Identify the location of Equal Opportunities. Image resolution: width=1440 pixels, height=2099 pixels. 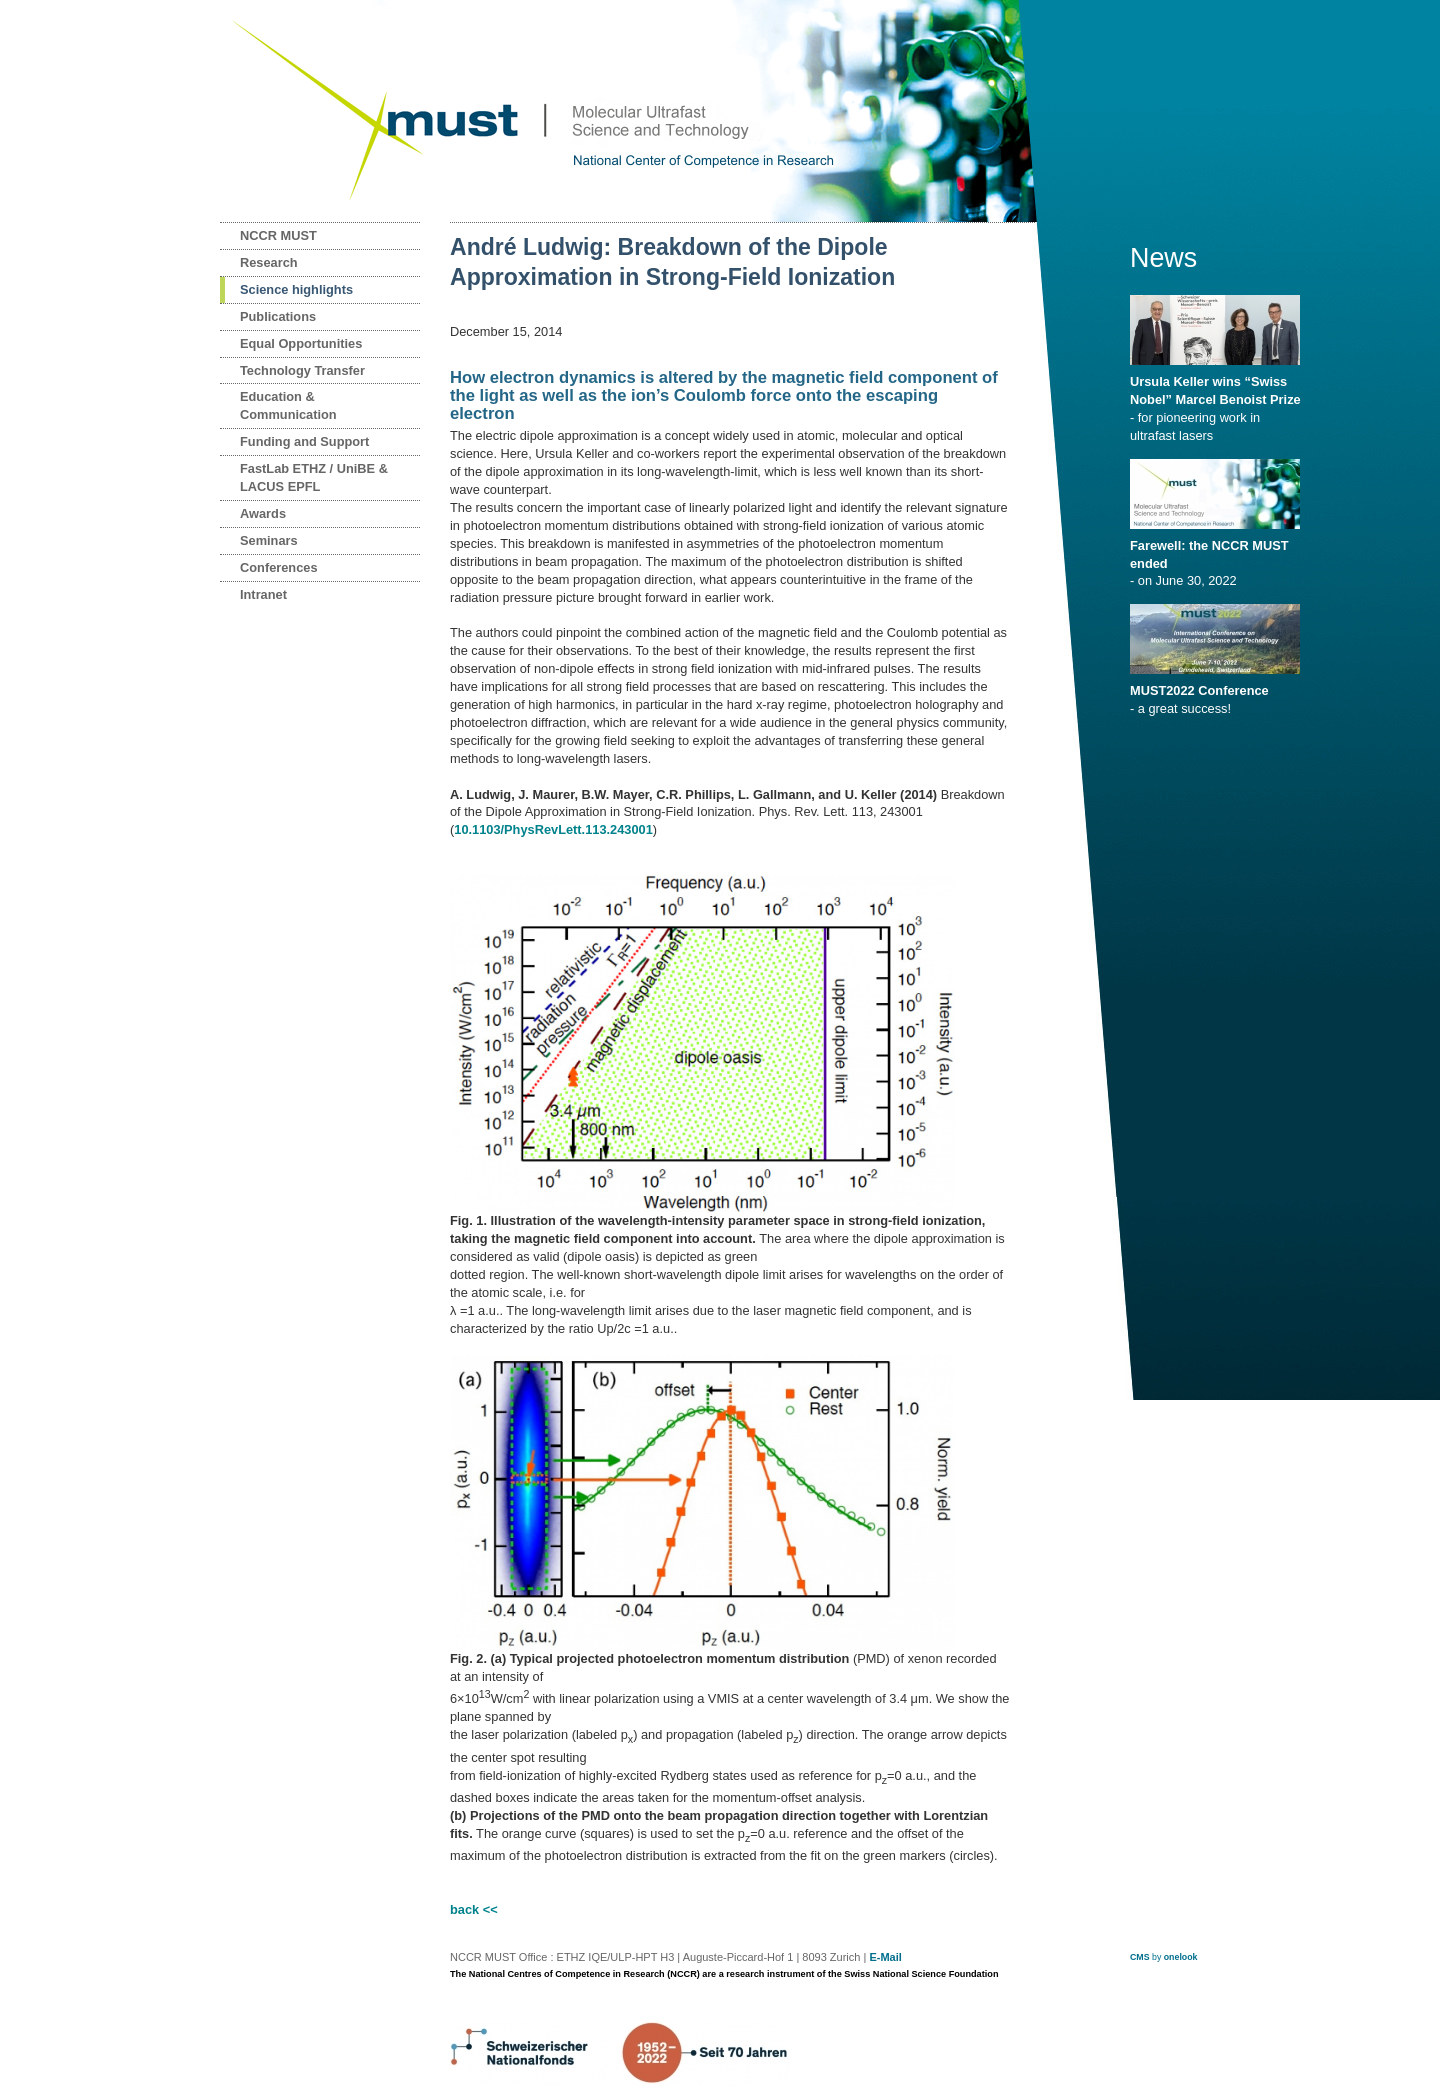
(301, 343).